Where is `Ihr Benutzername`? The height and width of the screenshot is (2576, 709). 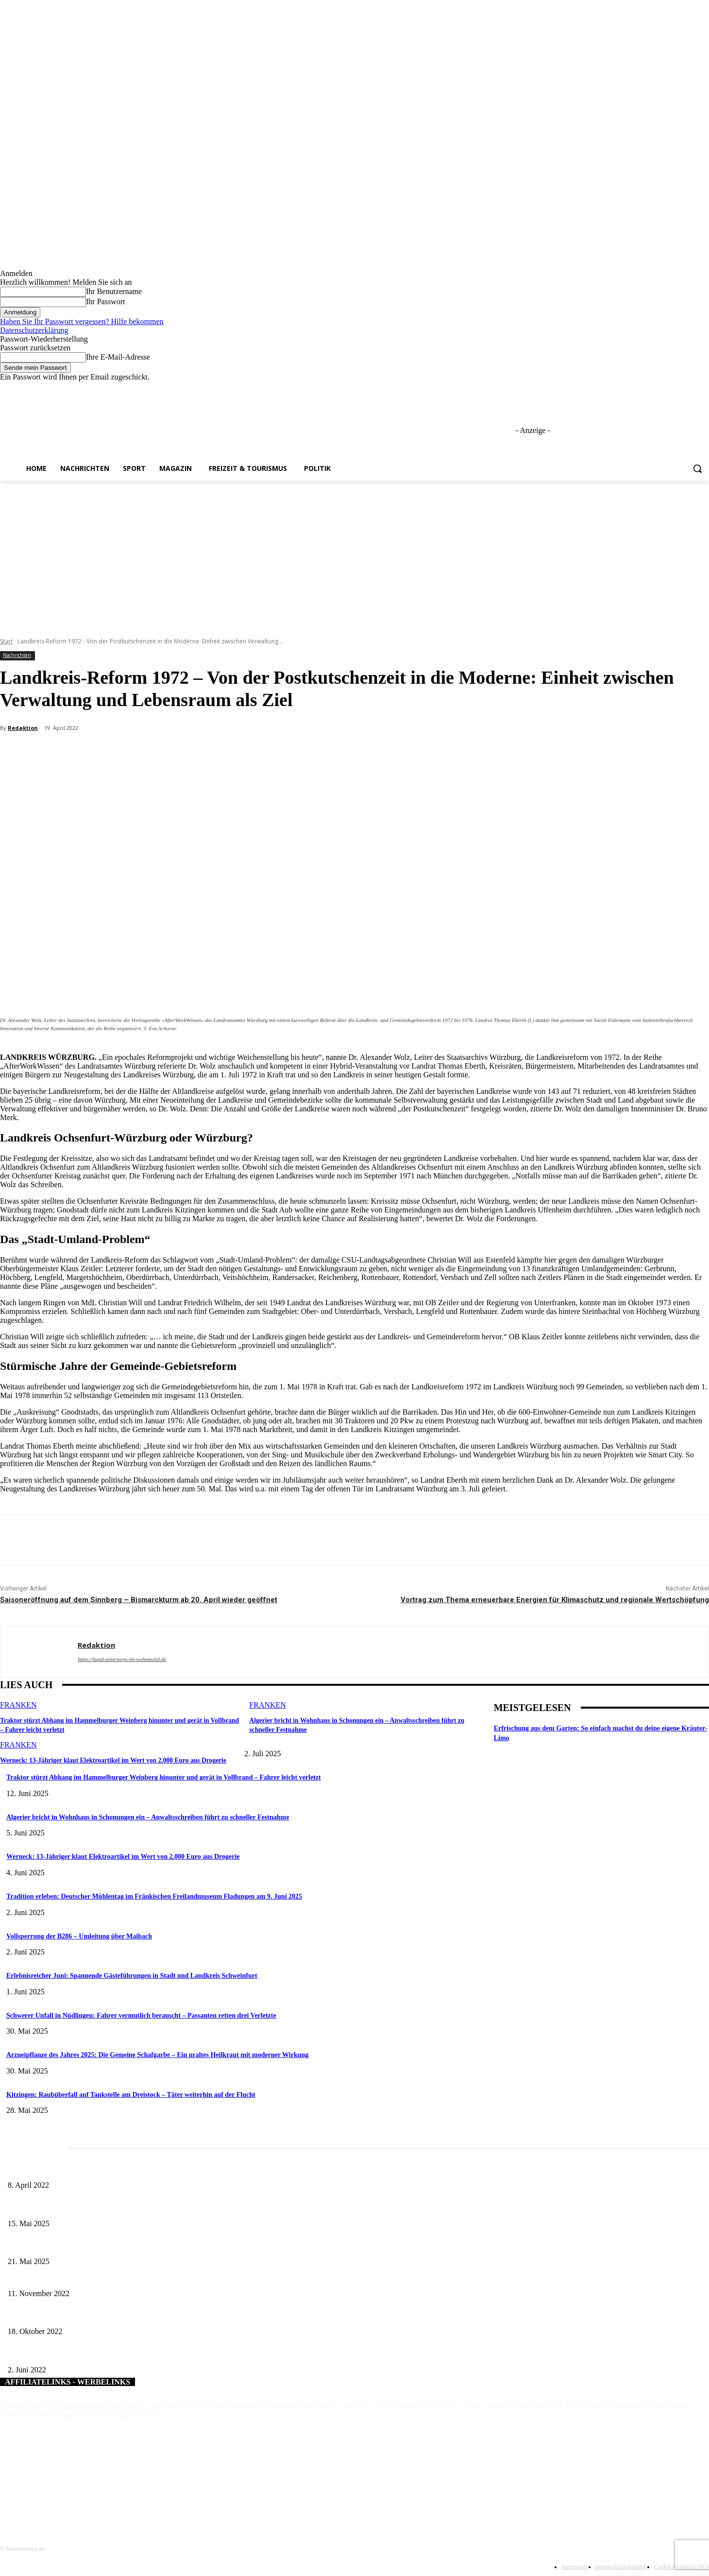
Ihr Benutzername is located at coordinates (114, 291).